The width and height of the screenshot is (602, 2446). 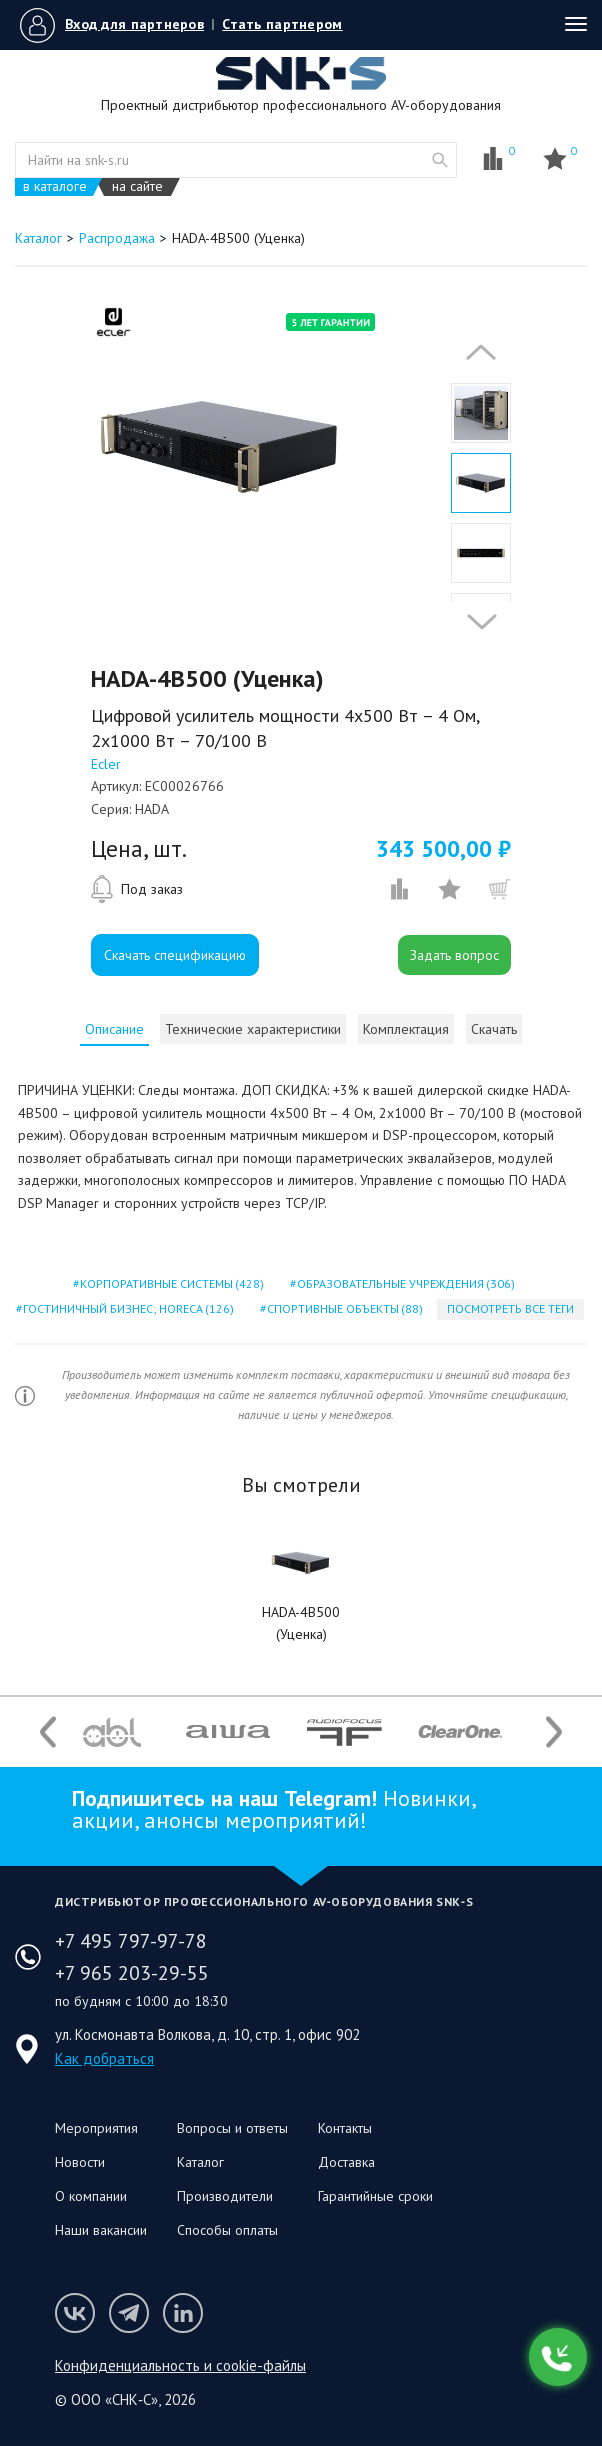 What do you see at coordinates (343, 1308) in the screenshot?
I see `спортивные объекты` at bounding box center [343, 1308].